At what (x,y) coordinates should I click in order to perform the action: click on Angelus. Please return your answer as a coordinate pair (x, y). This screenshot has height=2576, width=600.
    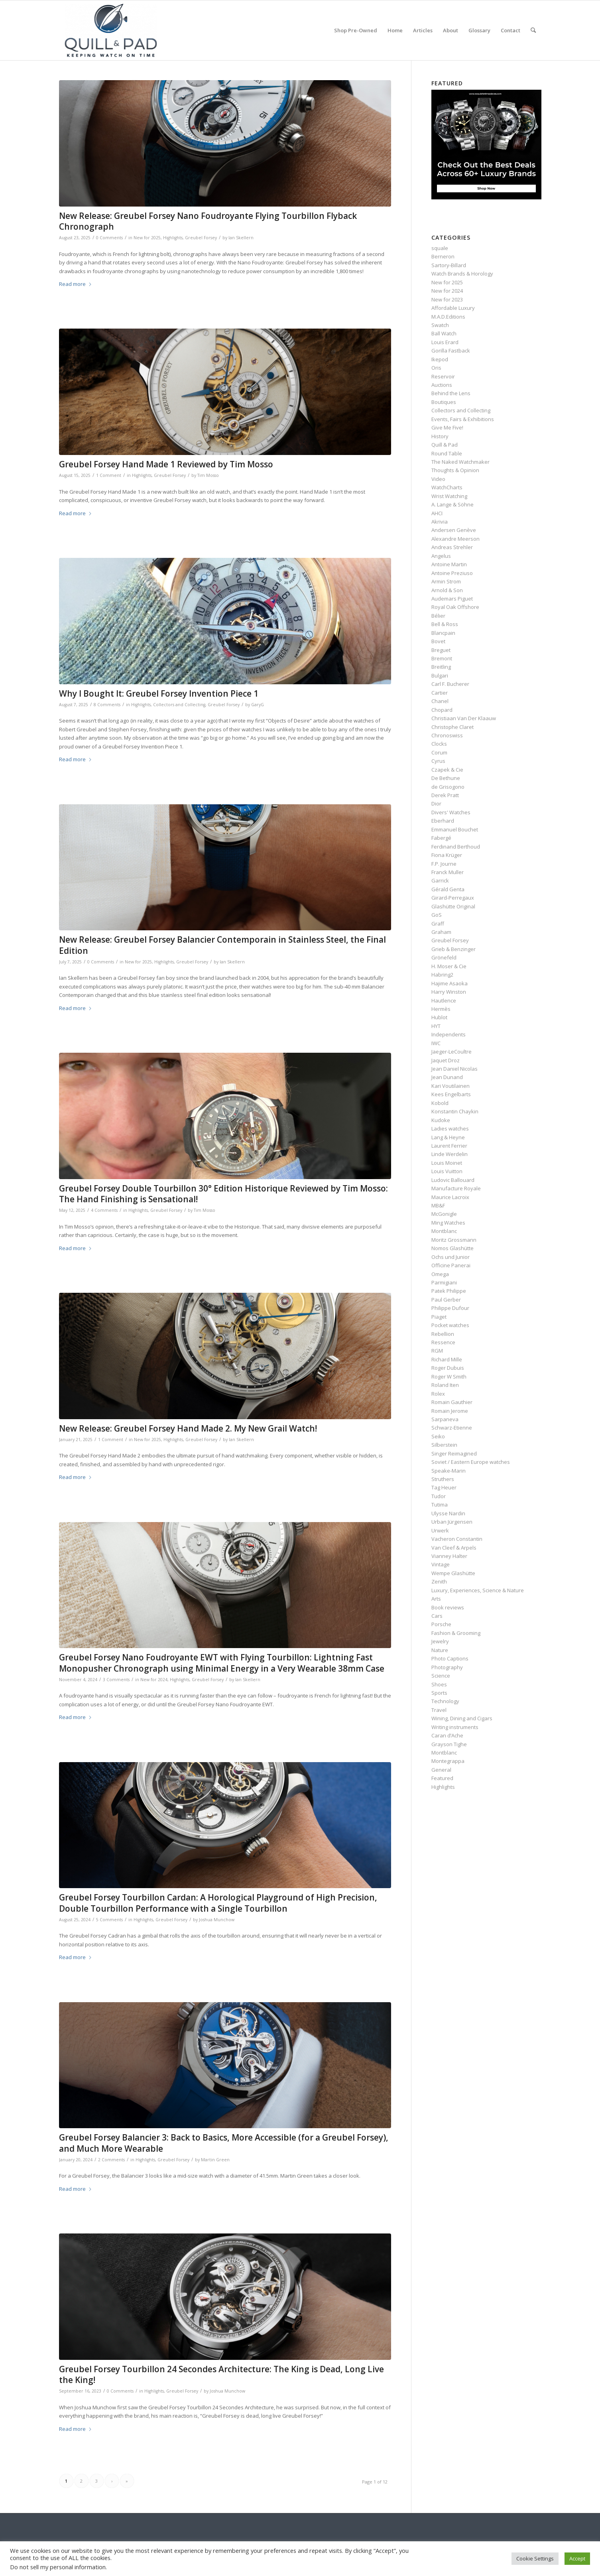
    Looking at the image, I should click on (441, 555).